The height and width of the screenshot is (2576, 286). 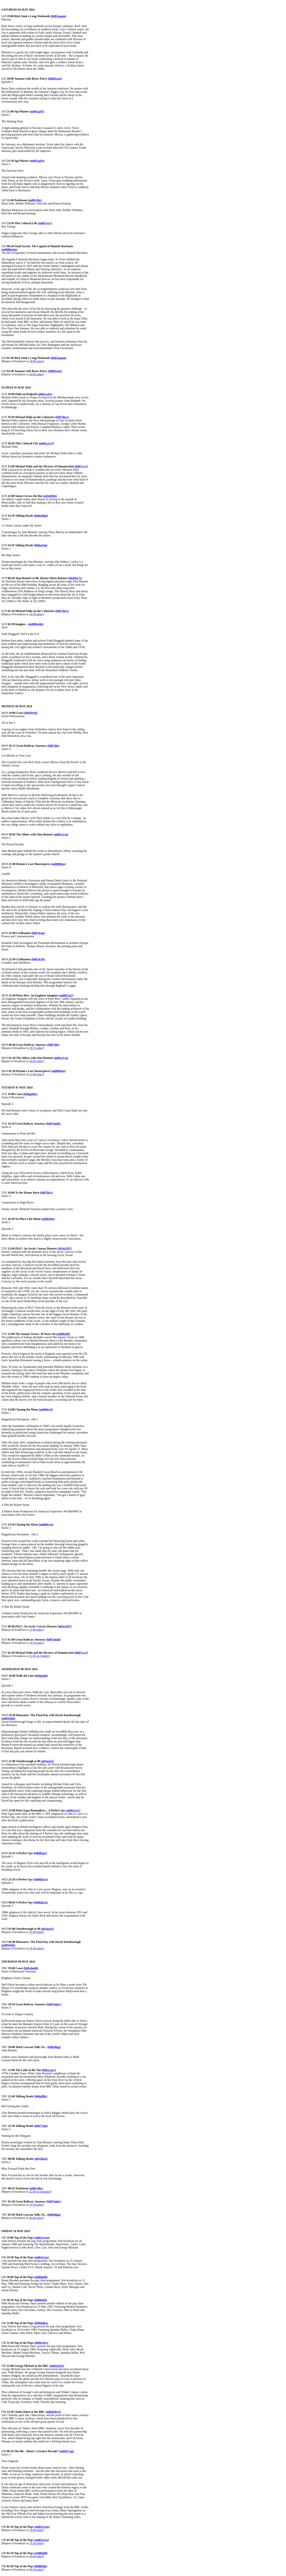 I want to click on (b06wcqyr), so click(x=49, y=2070).